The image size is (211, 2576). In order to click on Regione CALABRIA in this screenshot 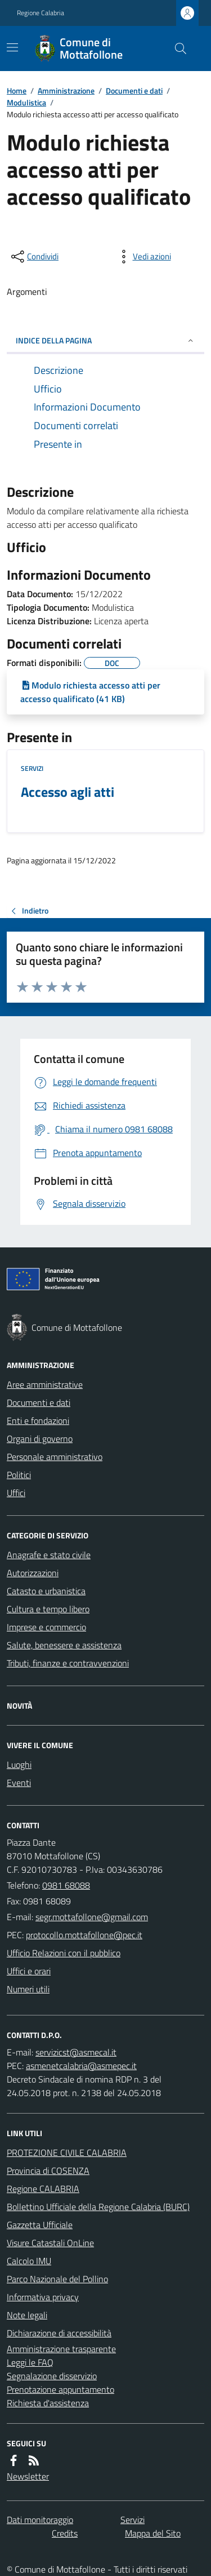, I will do `click(43, 2188)`.